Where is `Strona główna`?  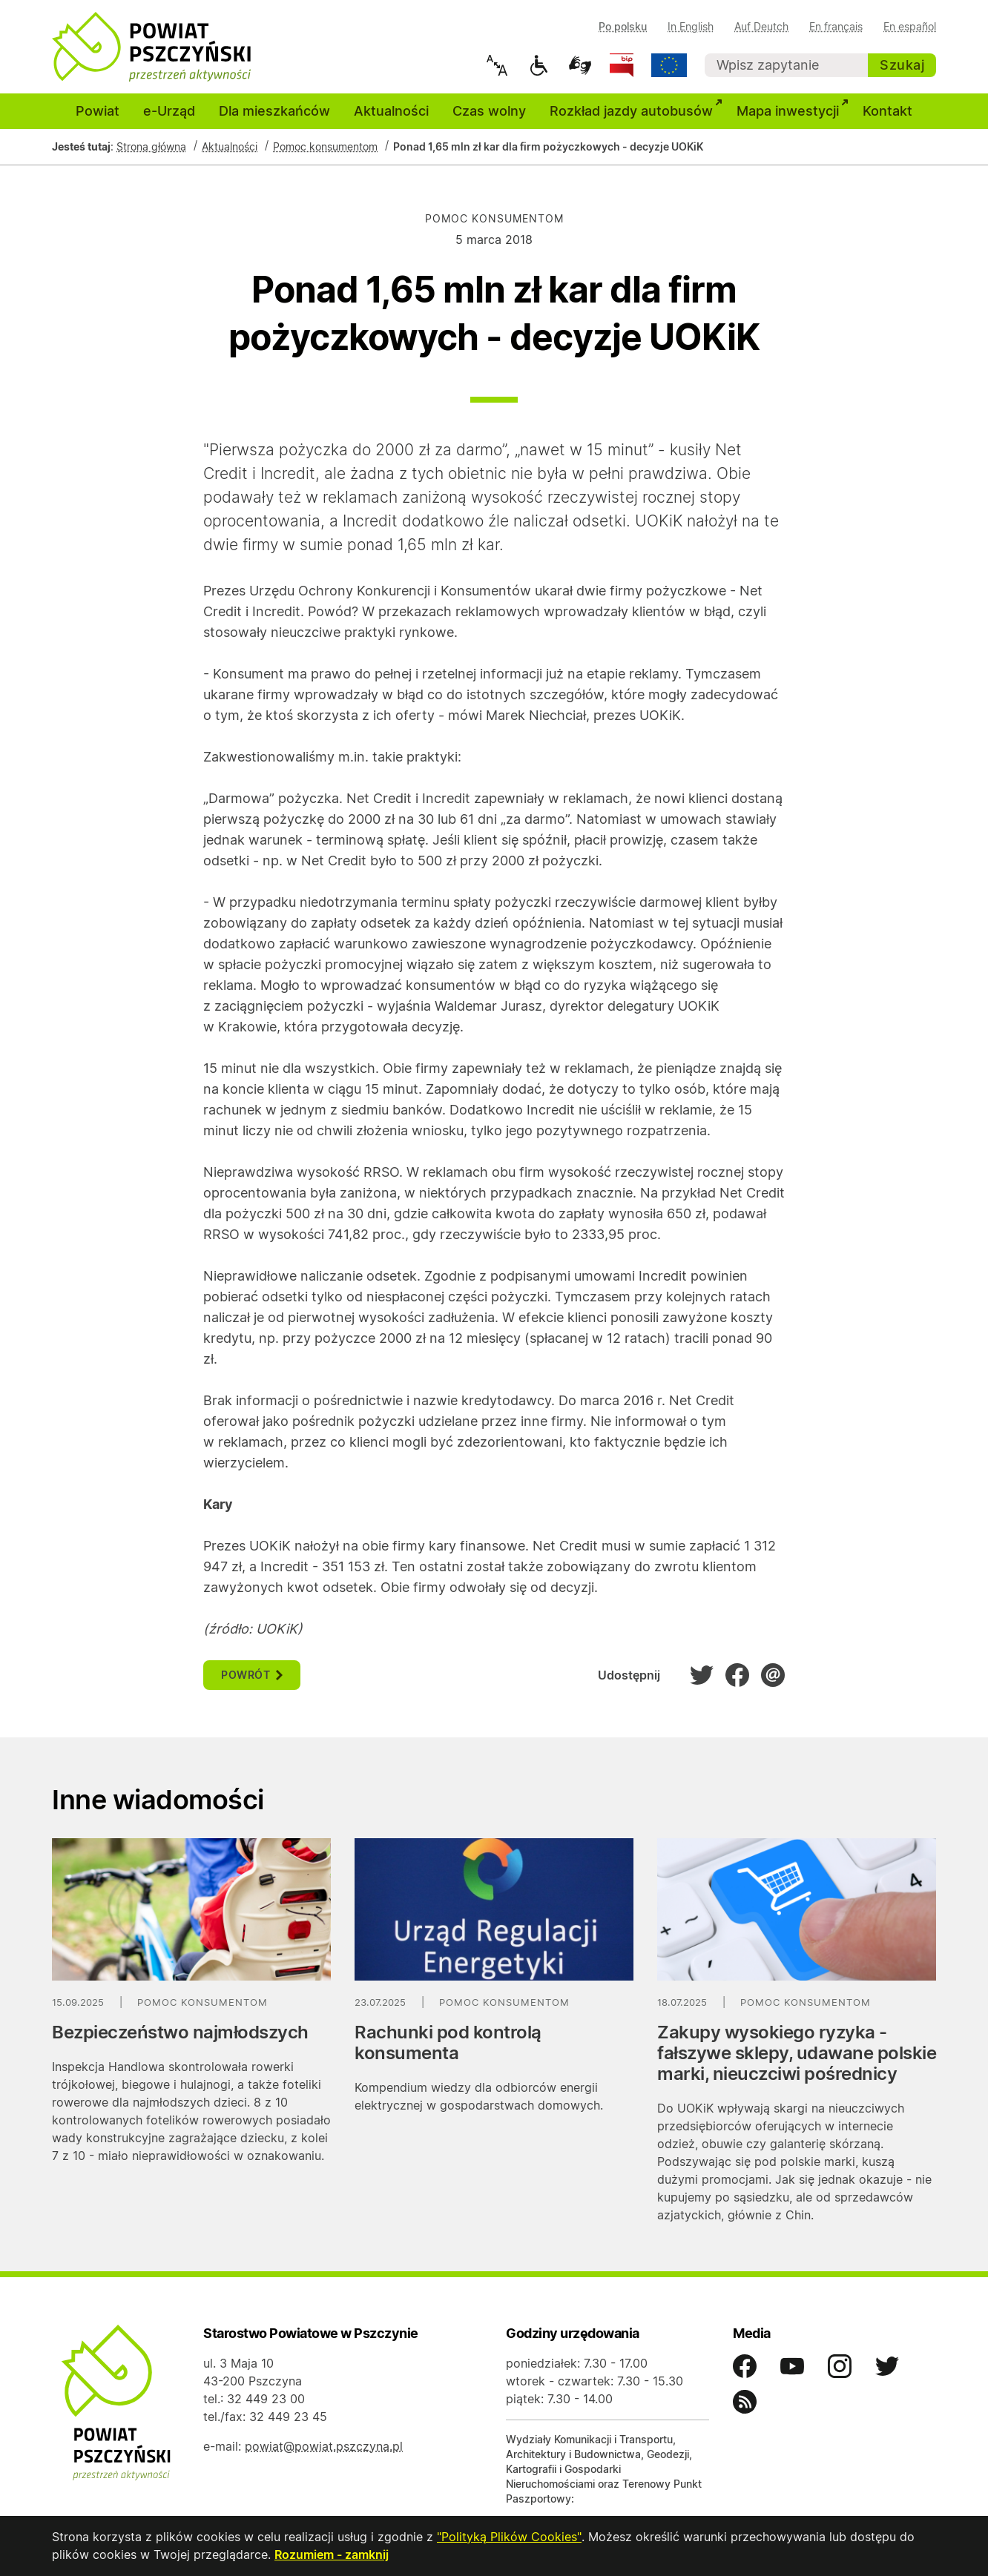 Strona główna is located at coordinates (151, 148).